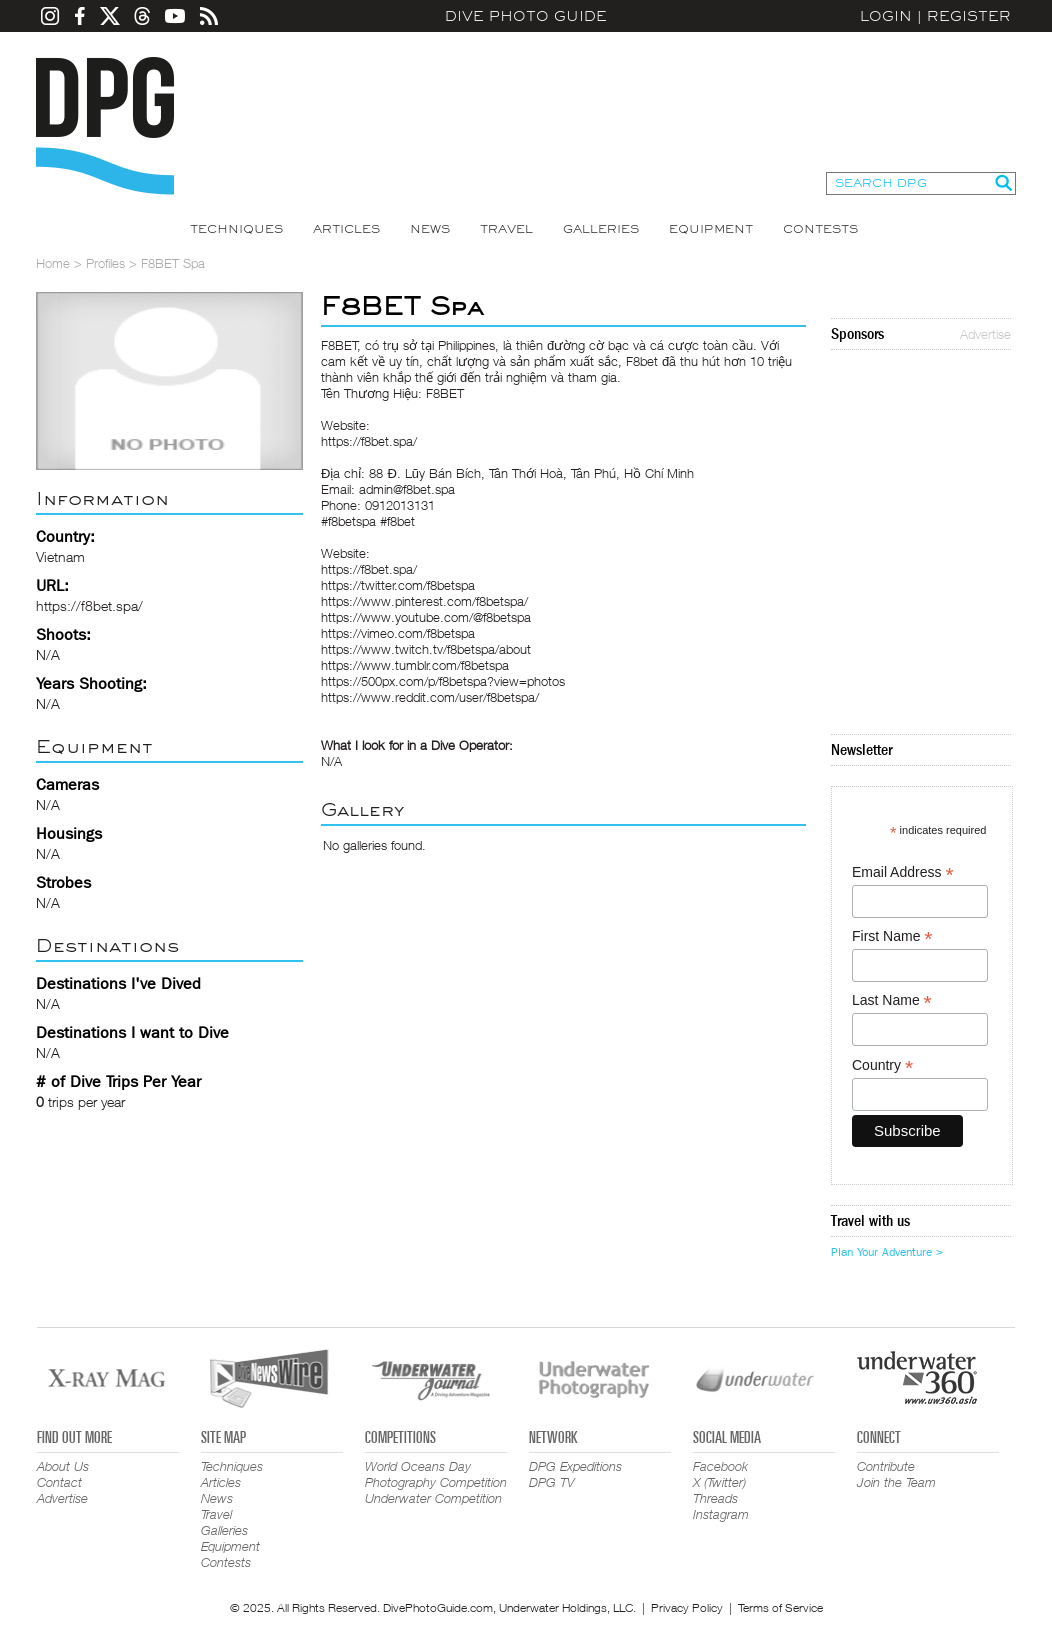 The width and height of the screenshot is (1052, 1626). Describe the element at coordinates (896, 1482) in the screenshot. I see `Join the Team` at that location.